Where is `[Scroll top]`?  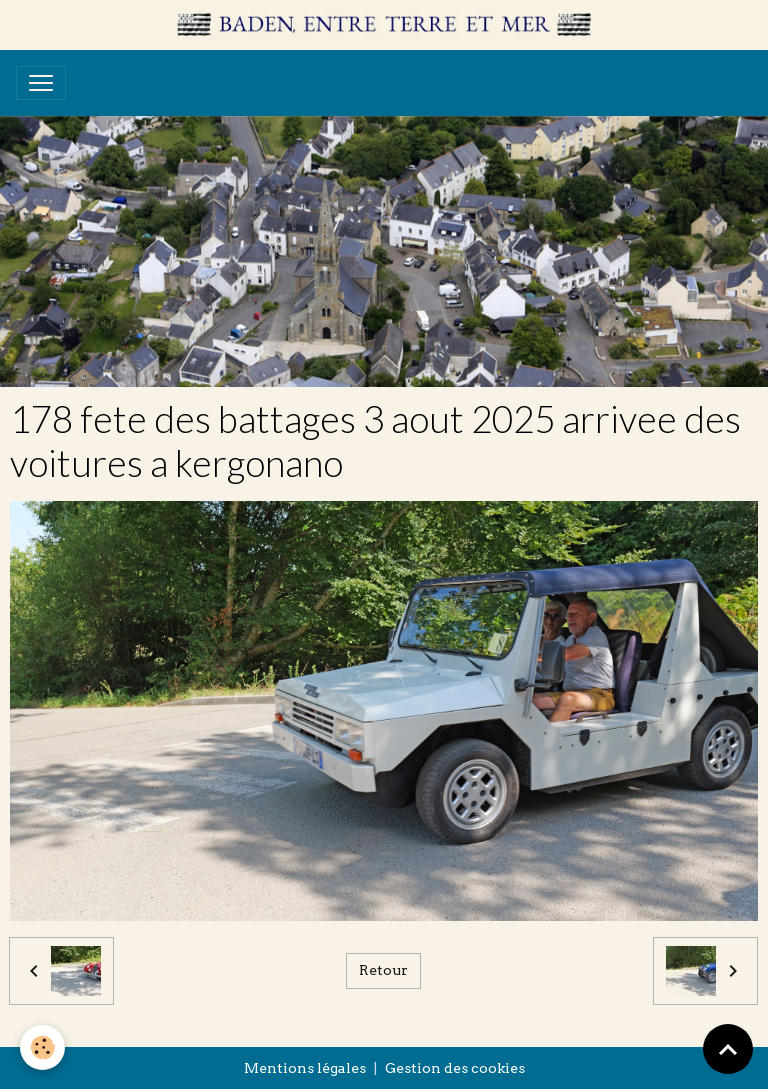
[Scroll top] is located at coordinates (728, 1049).